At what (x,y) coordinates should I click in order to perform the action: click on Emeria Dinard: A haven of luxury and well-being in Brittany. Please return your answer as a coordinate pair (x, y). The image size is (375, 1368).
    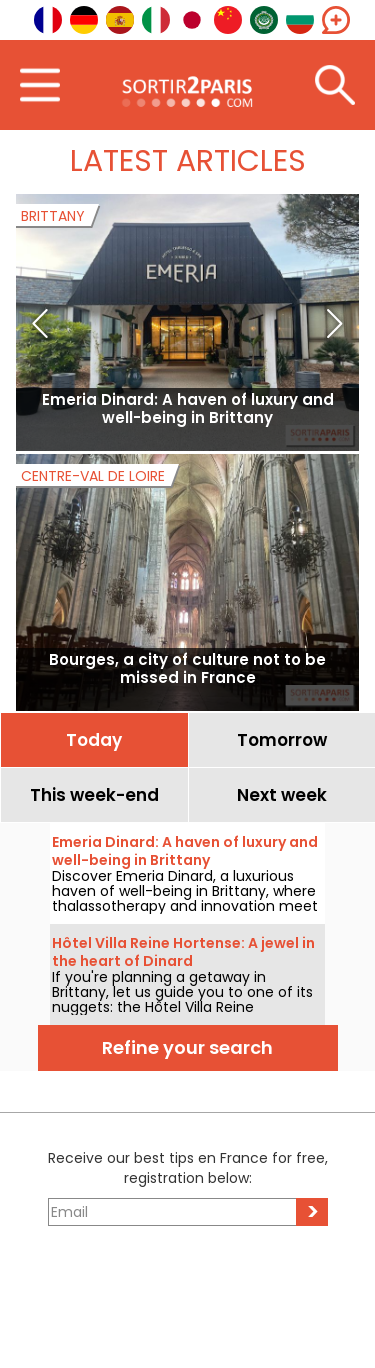
    Looking at the image, I should click on (188, 408).